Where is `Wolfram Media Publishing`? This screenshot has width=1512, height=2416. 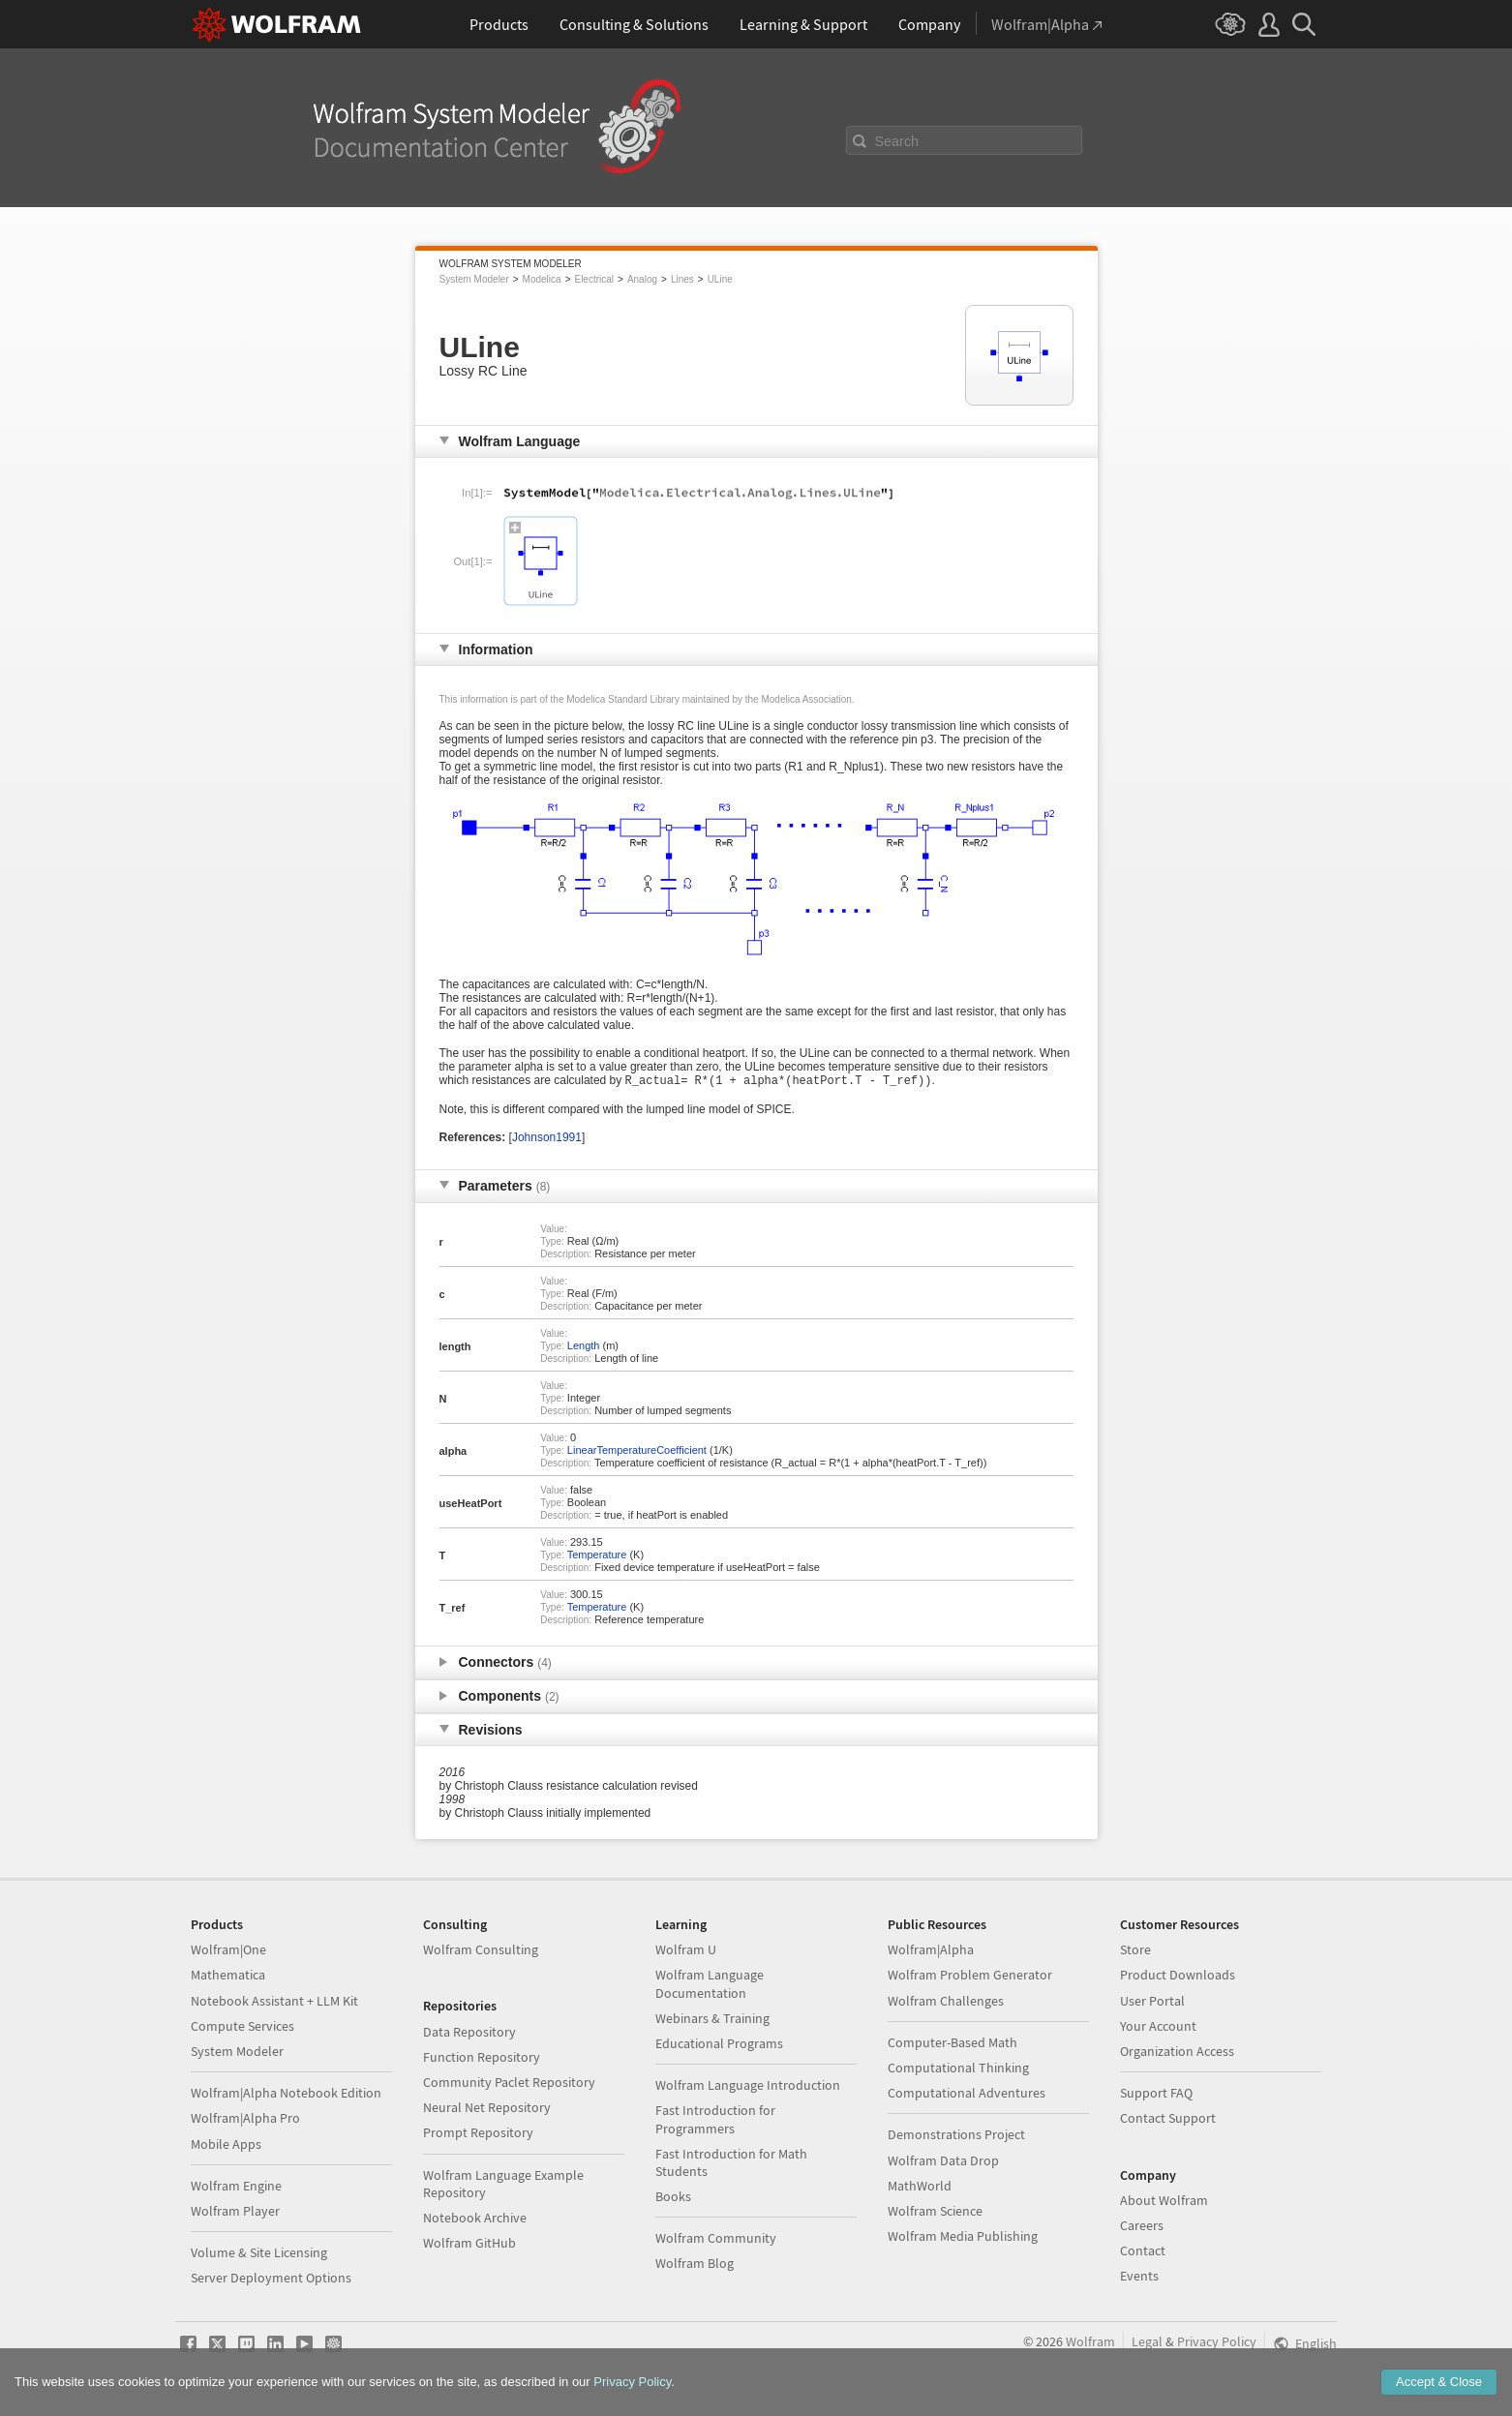 Wolfram Media Publishing is located at coordinates (963, 2238).